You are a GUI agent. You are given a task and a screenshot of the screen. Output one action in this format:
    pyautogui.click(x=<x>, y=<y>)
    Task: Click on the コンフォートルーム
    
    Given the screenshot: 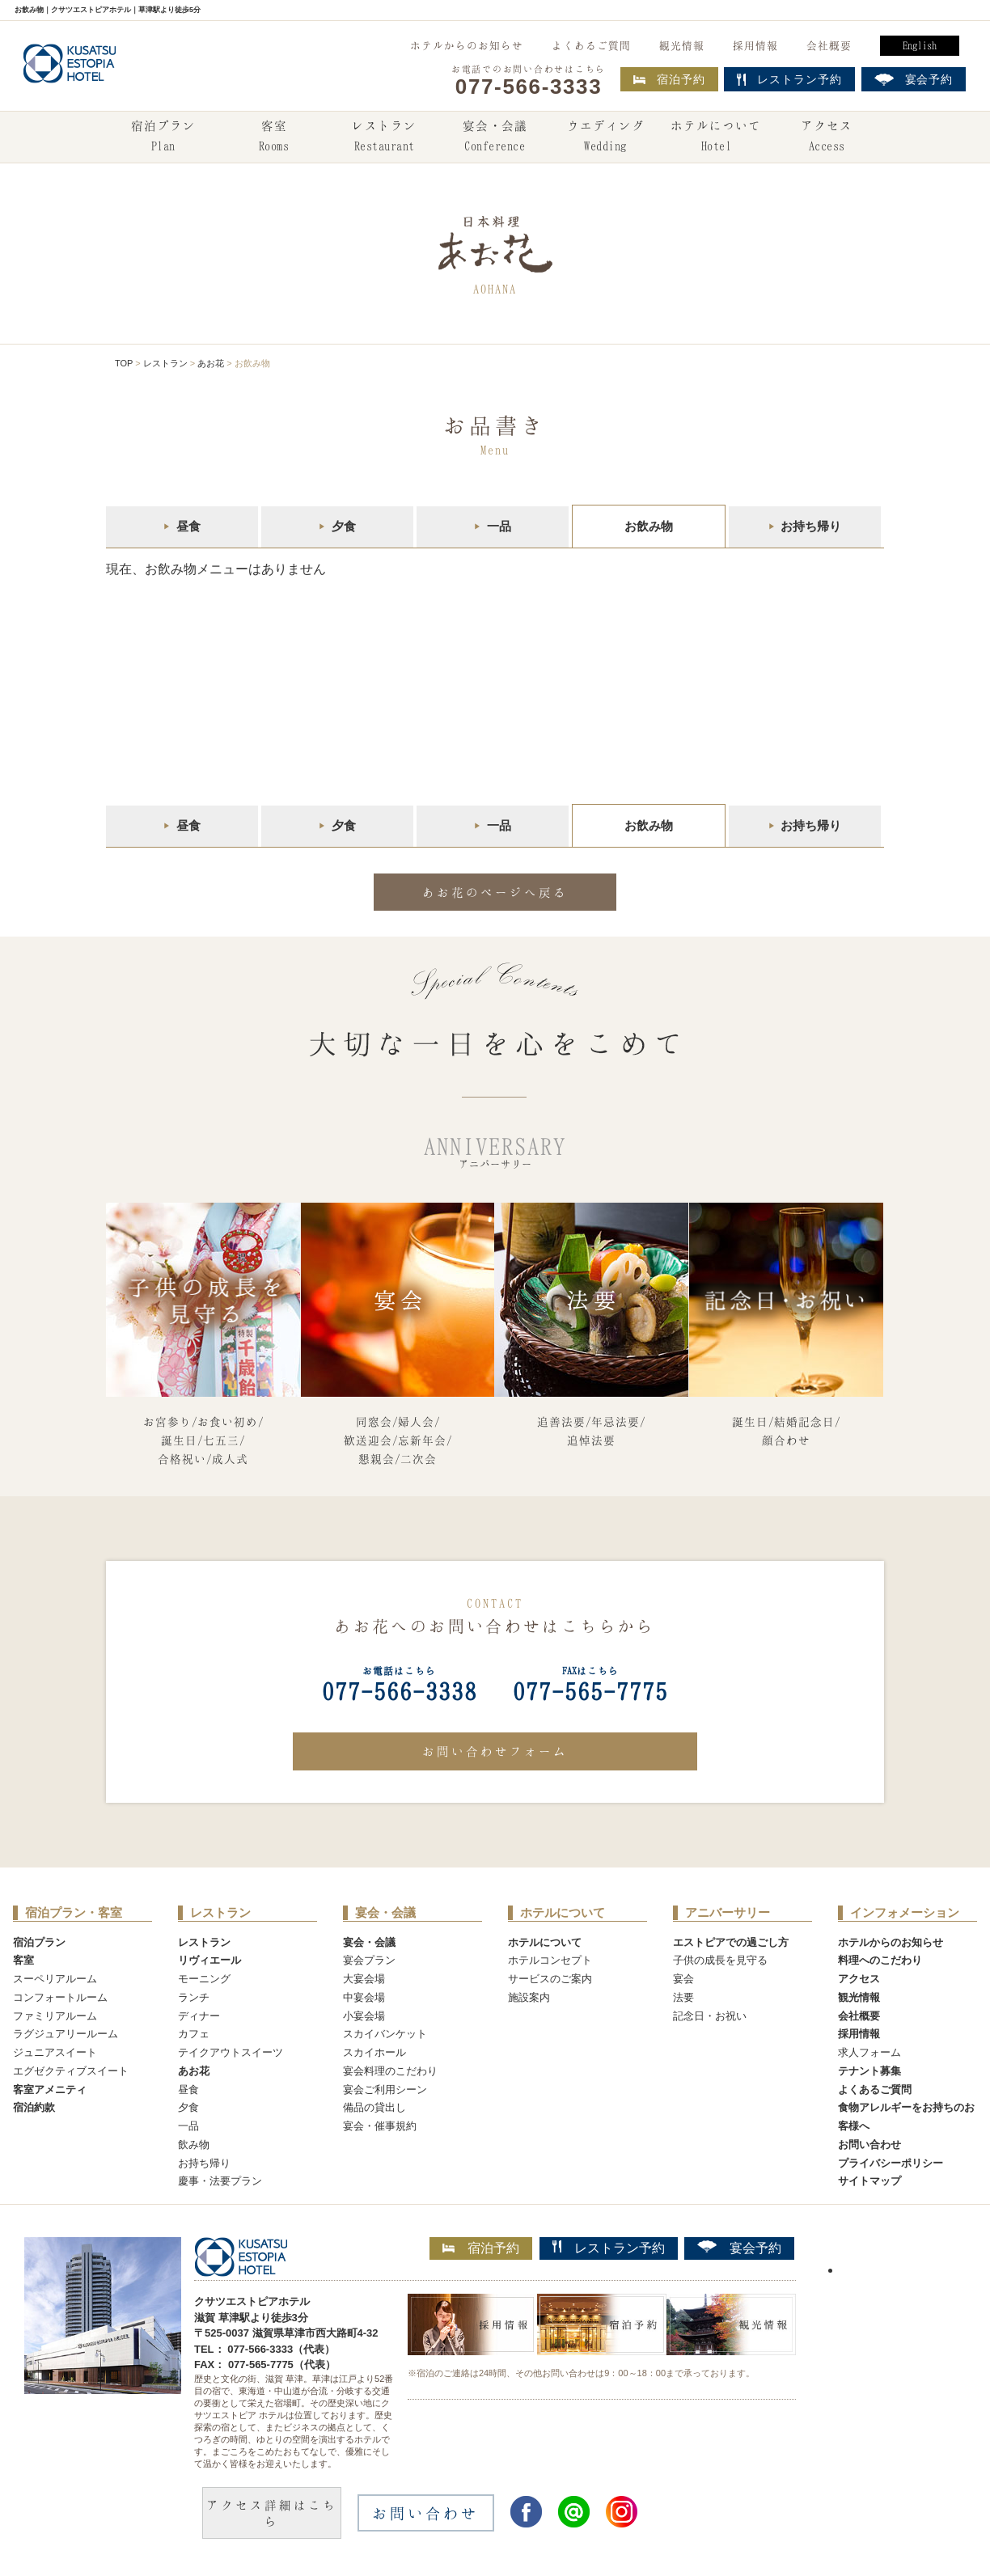 What is the action you would take?
    pyautogui.click(x=60, y=1997)
    